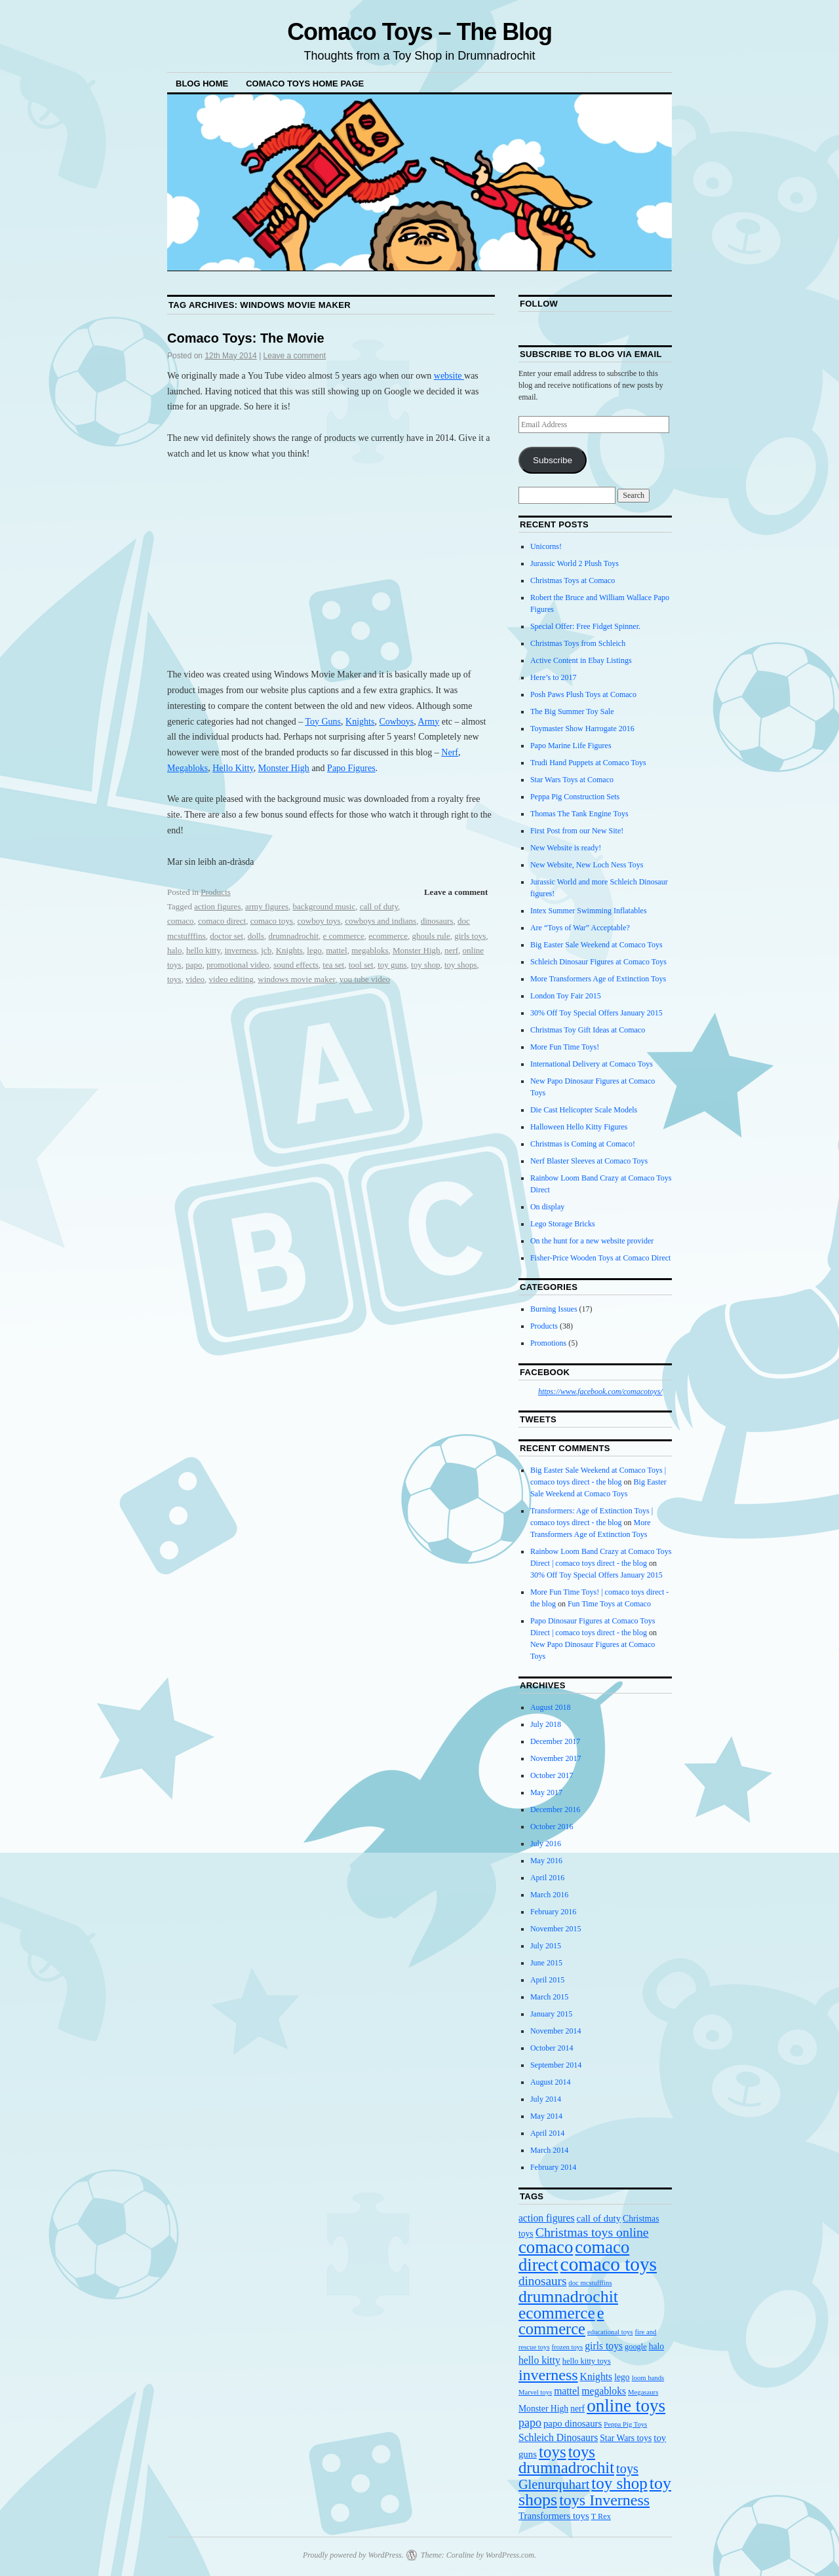 This screenshot has width=839, height=2576. Describe the element at coordinates (582, 728) in the screenshot. I see `Toymaster Show Harrogate 2016` at that location.